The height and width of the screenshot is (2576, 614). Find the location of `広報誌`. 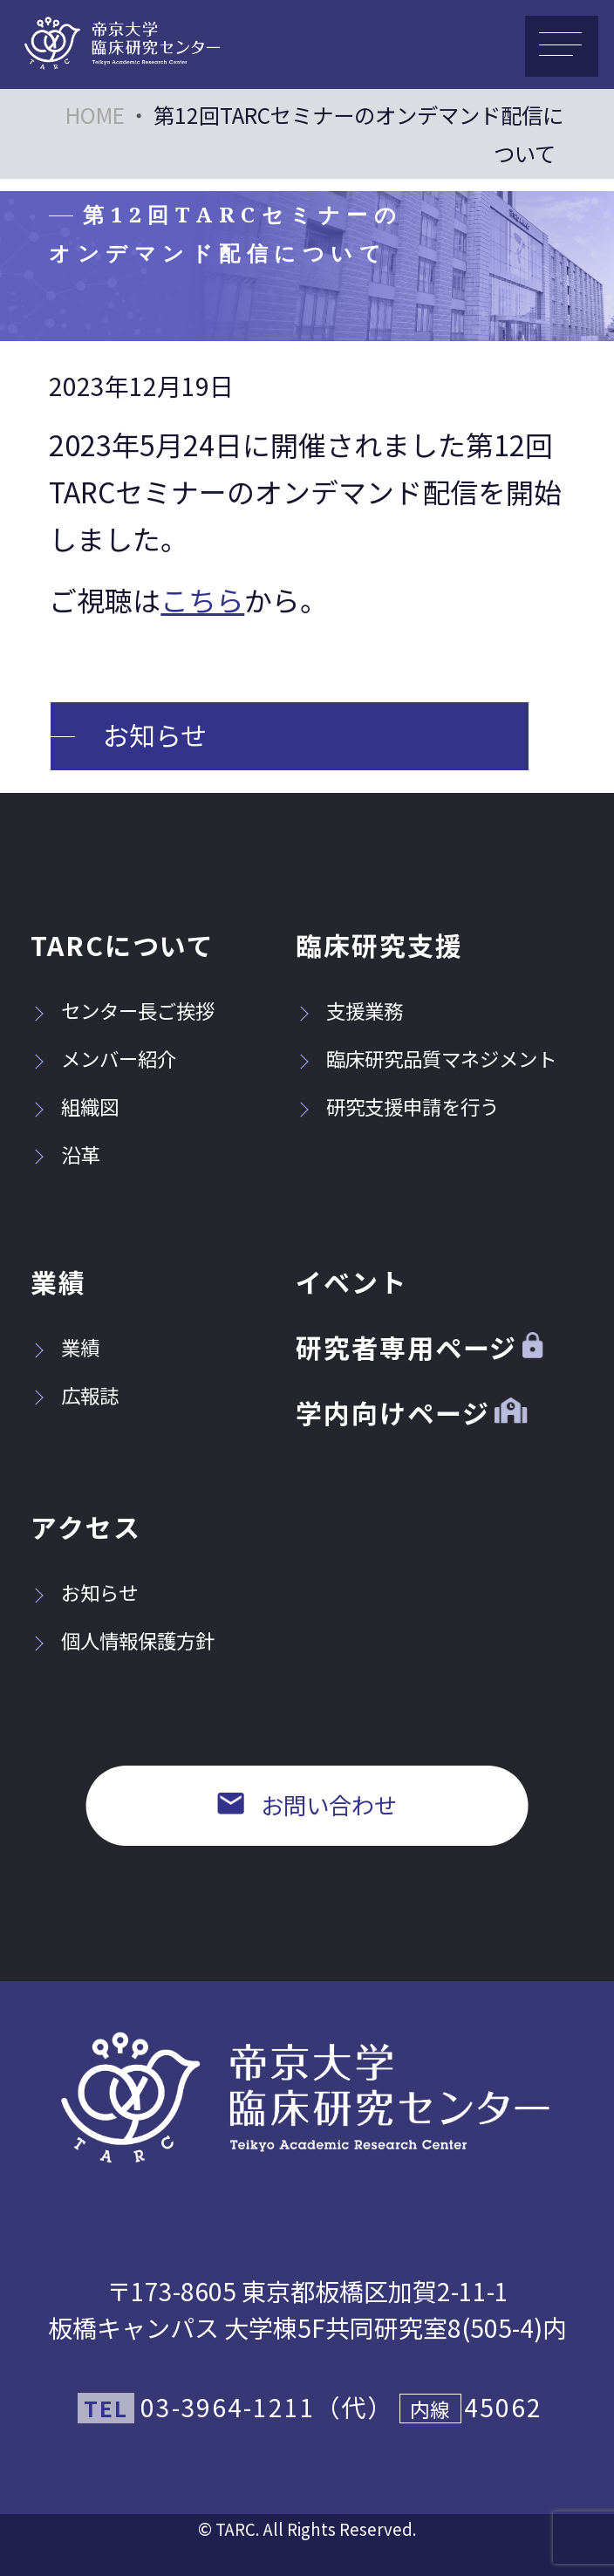

広報誌 is located at coordinates (75, 1395).